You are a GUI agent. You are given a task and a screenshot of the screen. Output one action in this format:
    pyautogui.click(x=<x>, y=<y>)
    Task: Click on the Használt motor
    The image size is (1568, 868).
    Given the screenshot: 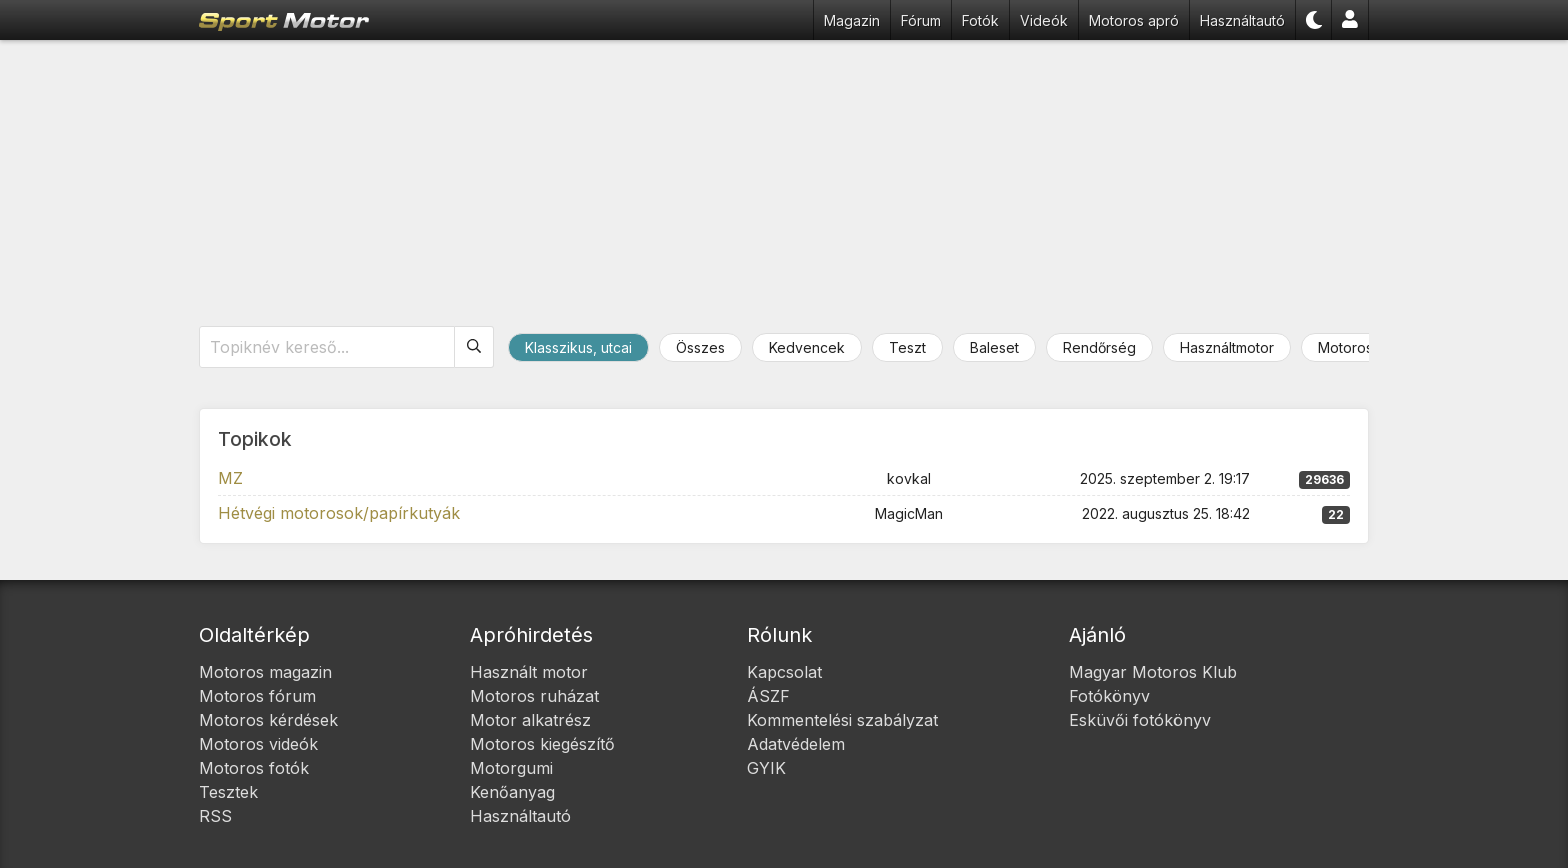 What is the action you would take?
    pyautogui.click(x=529, y=672)
    